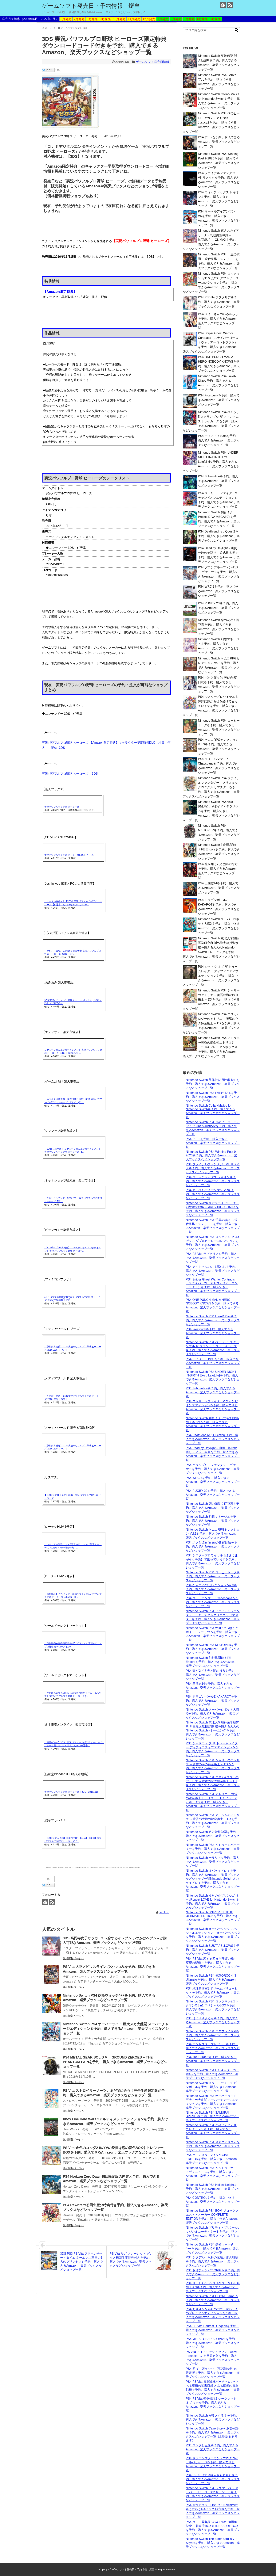 The image size is (276, 2576). I want to click on 1月発売, so click(162, 19).